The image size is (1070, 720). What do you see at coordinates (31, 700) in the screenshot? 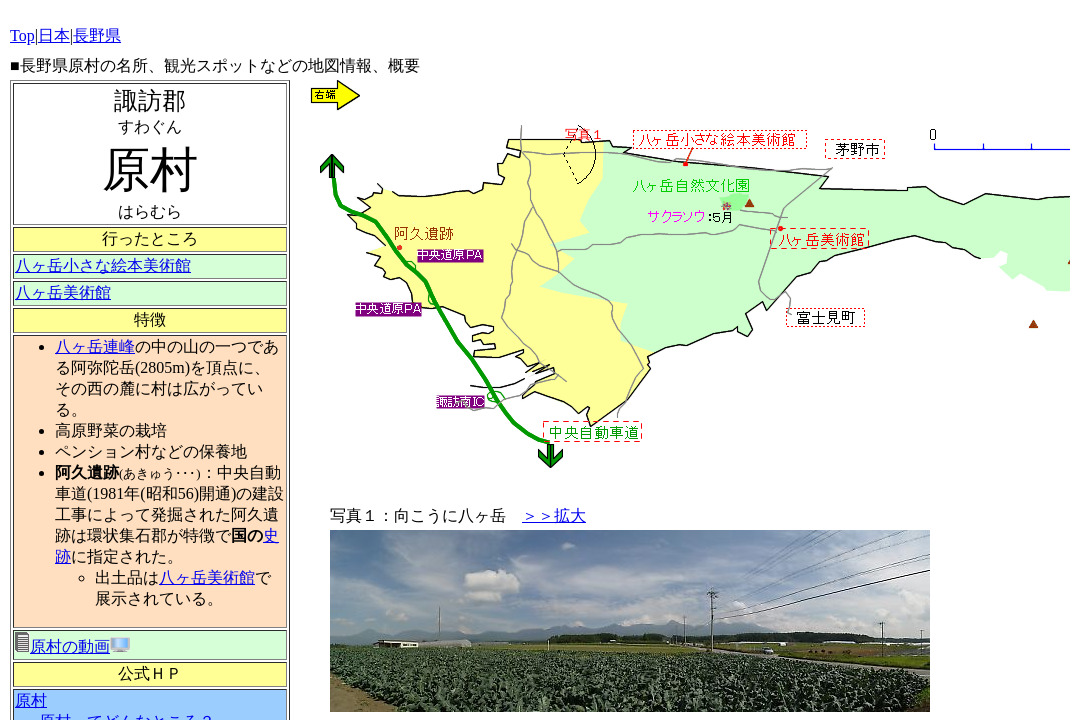
I see `原村` at bounding box center [31, 700].